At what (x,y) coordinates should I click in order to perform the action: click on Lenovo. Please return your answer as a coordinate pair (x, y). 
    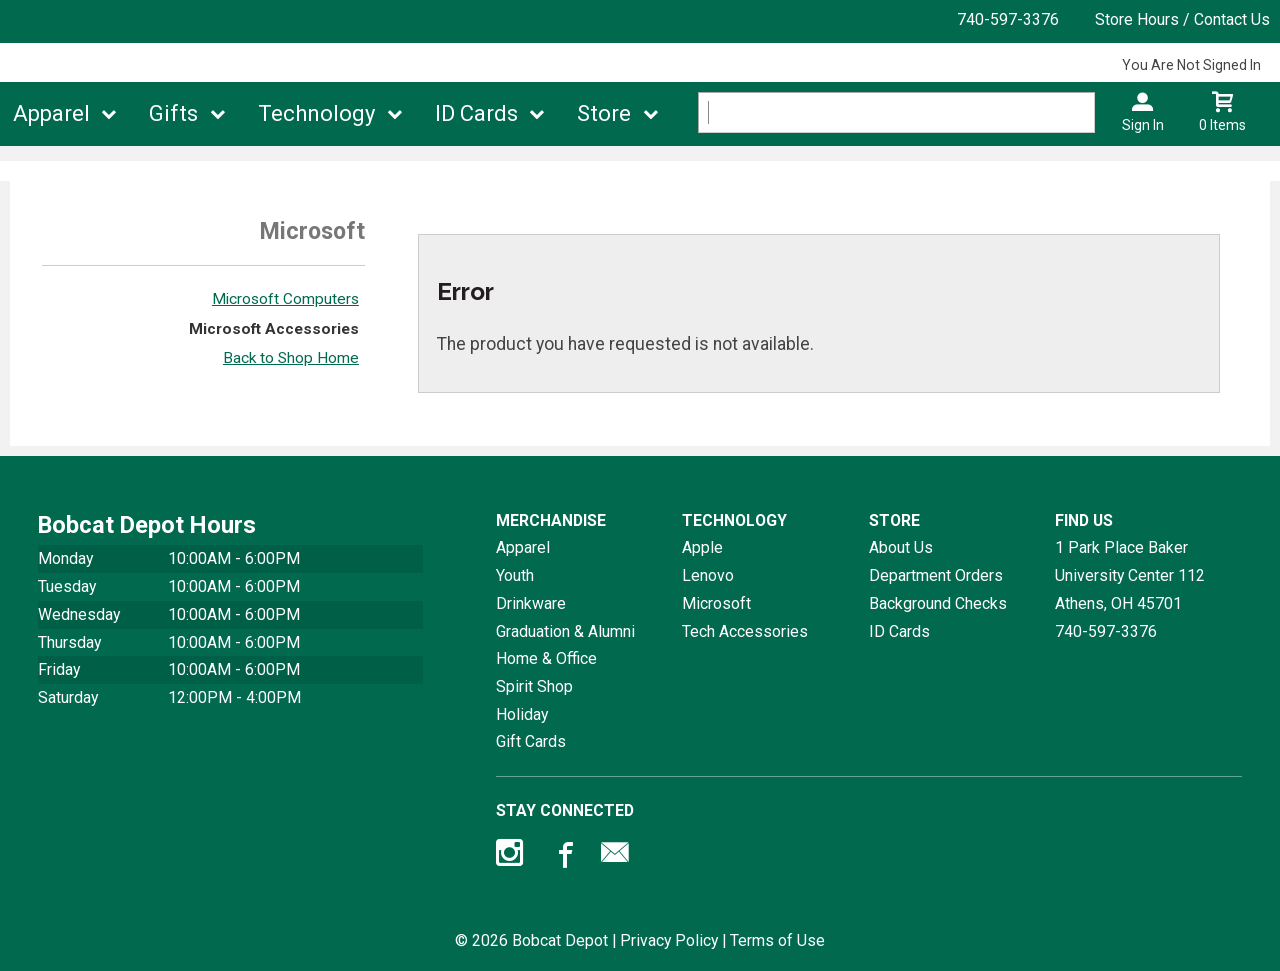
    Looking at the image, I should click on (708, 575).